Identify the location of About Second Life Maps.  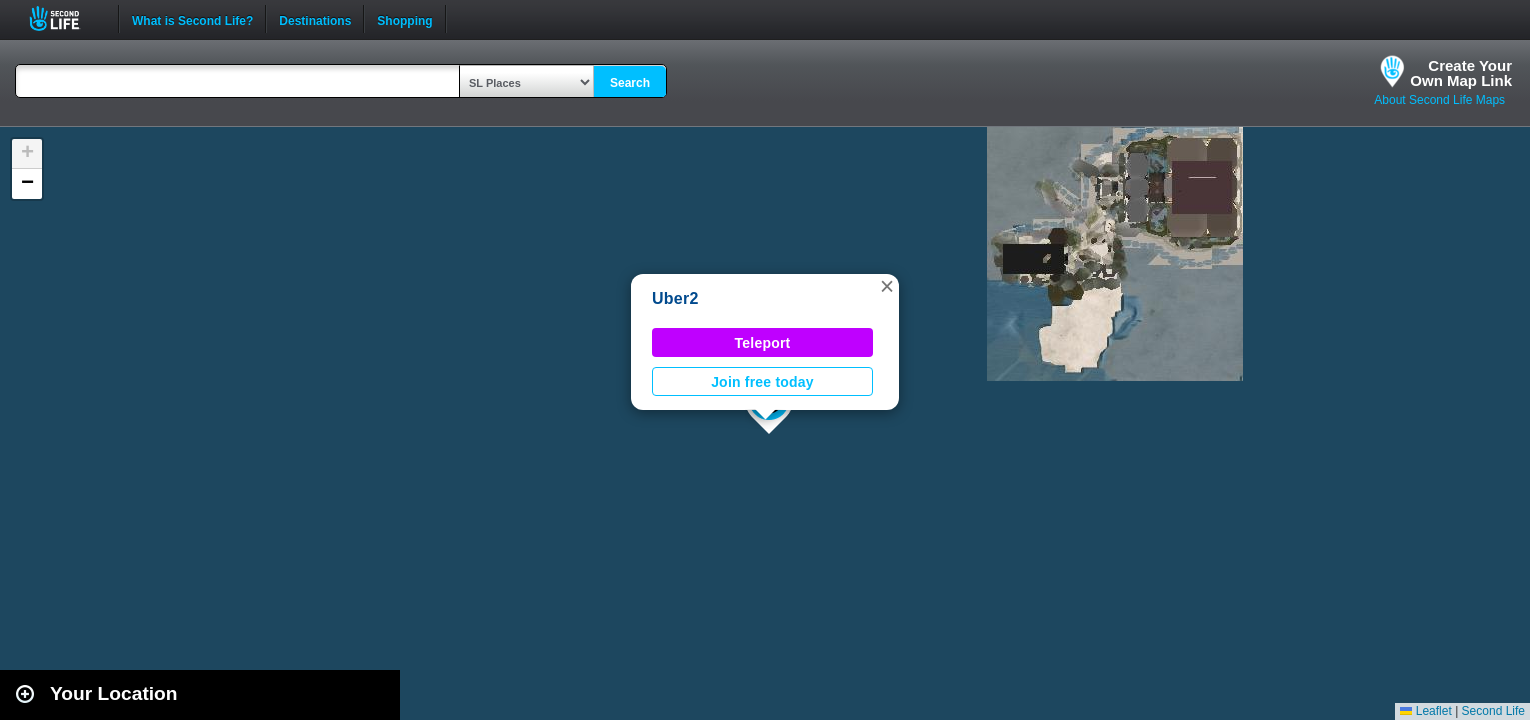
(1439, 100).